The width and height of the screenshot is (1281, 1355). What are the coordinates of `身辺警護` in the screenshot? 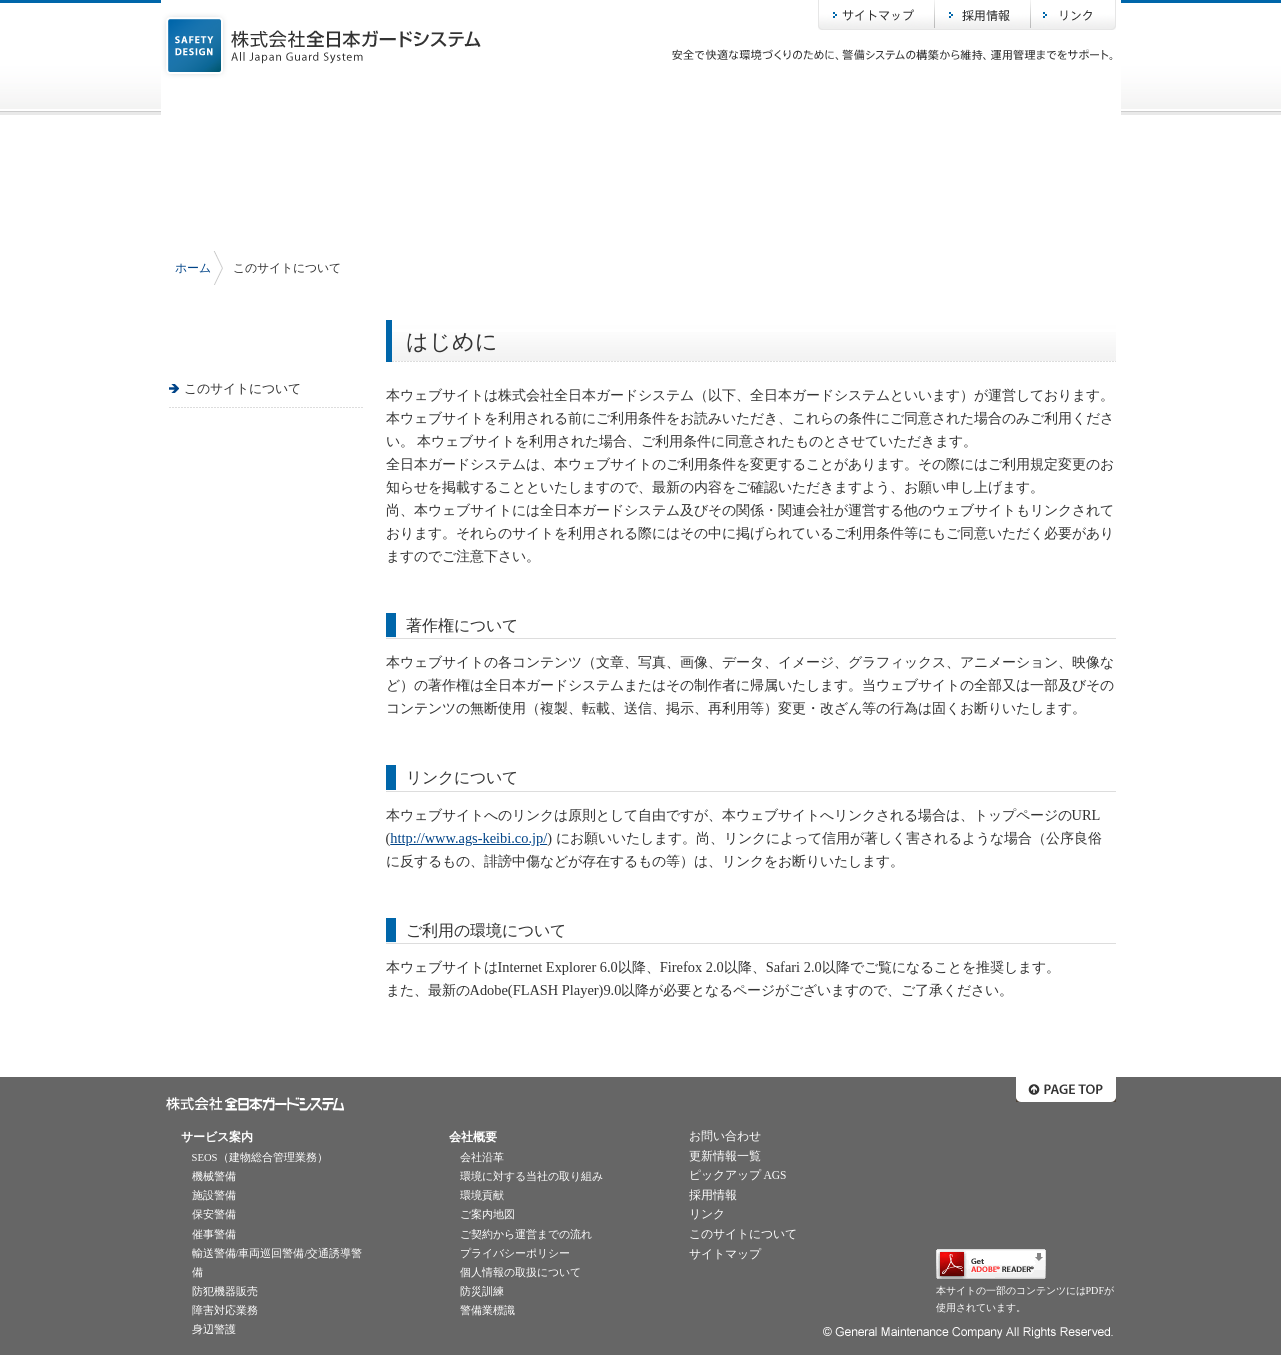 It's located at (214, 1329).